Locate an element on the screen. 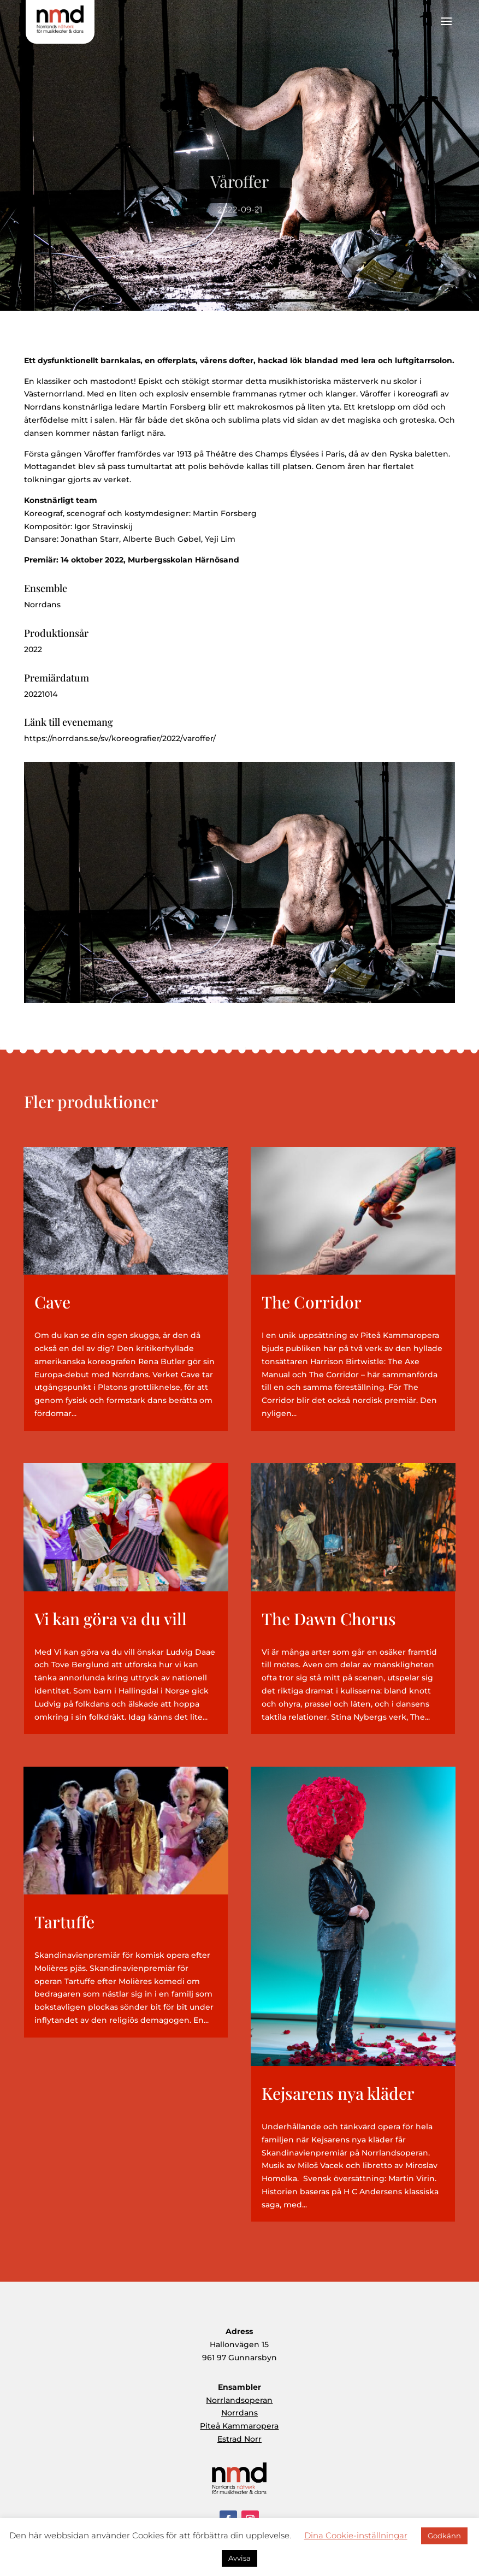 This screenshot has height=2576, width=479. The Corridor is located at coordinates (312, 1302).